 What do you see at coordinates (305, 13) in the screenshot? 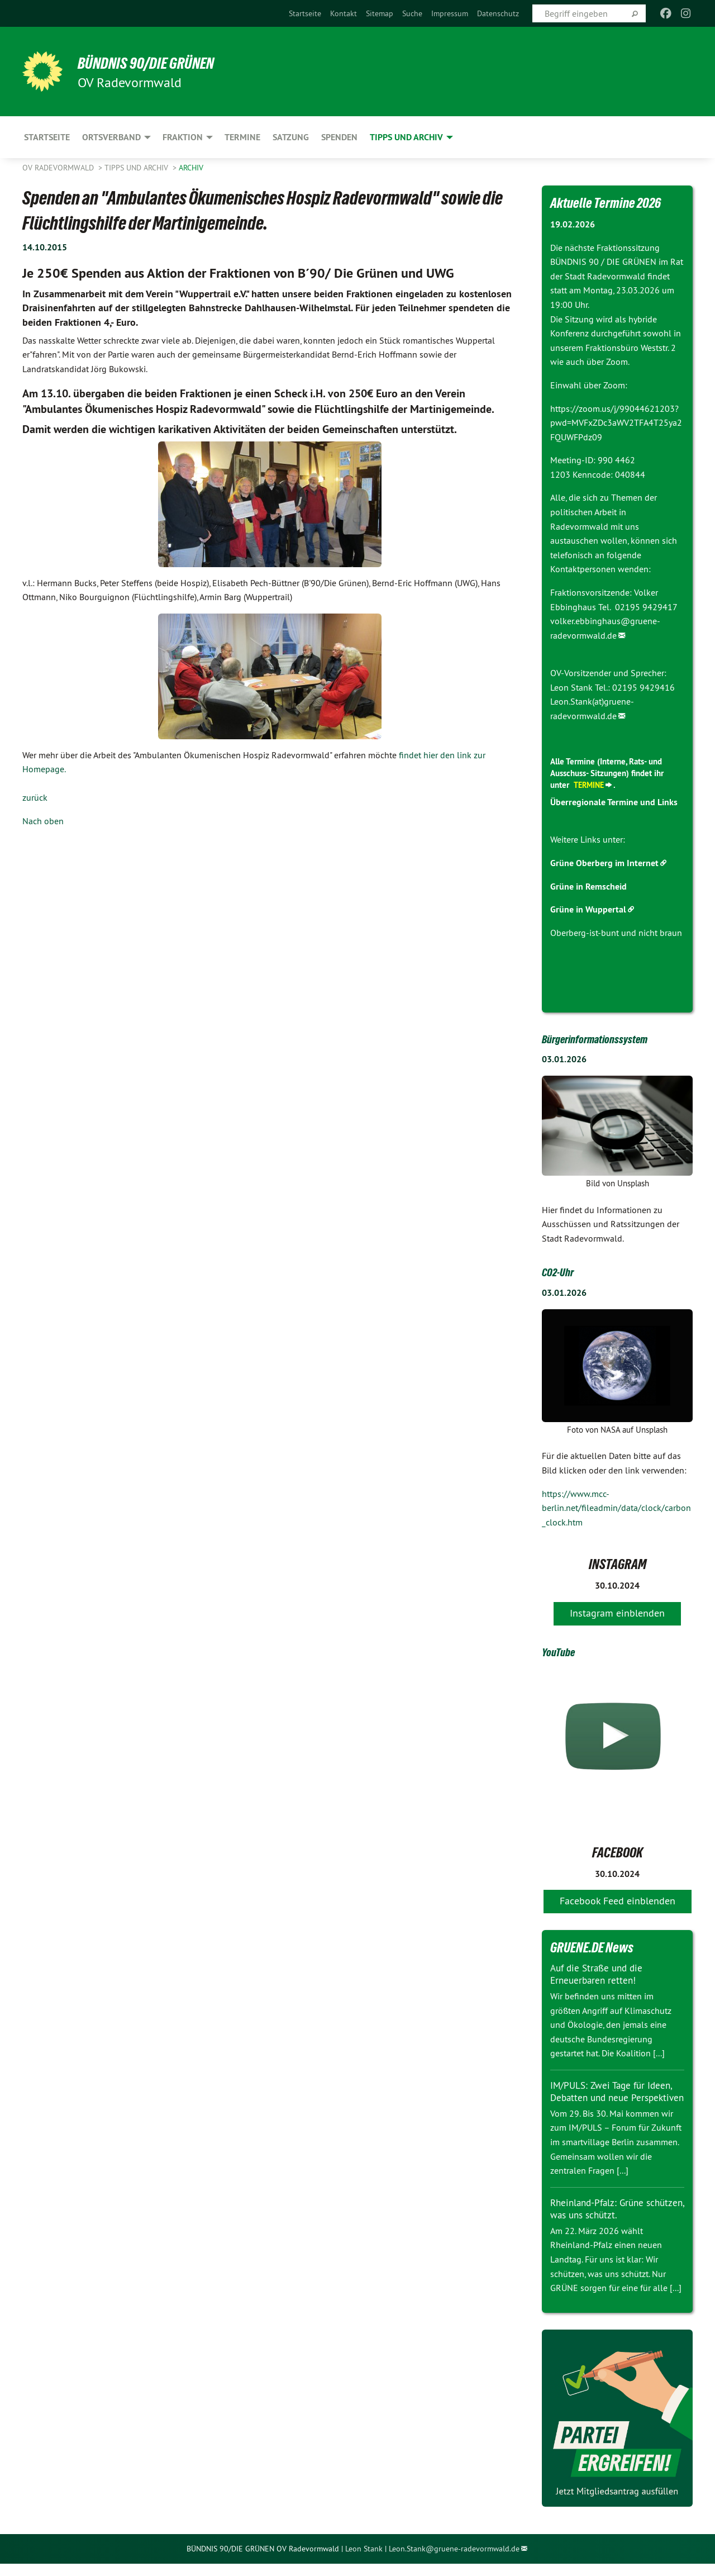
I see `Startseite` at bounding box center [305, 13].